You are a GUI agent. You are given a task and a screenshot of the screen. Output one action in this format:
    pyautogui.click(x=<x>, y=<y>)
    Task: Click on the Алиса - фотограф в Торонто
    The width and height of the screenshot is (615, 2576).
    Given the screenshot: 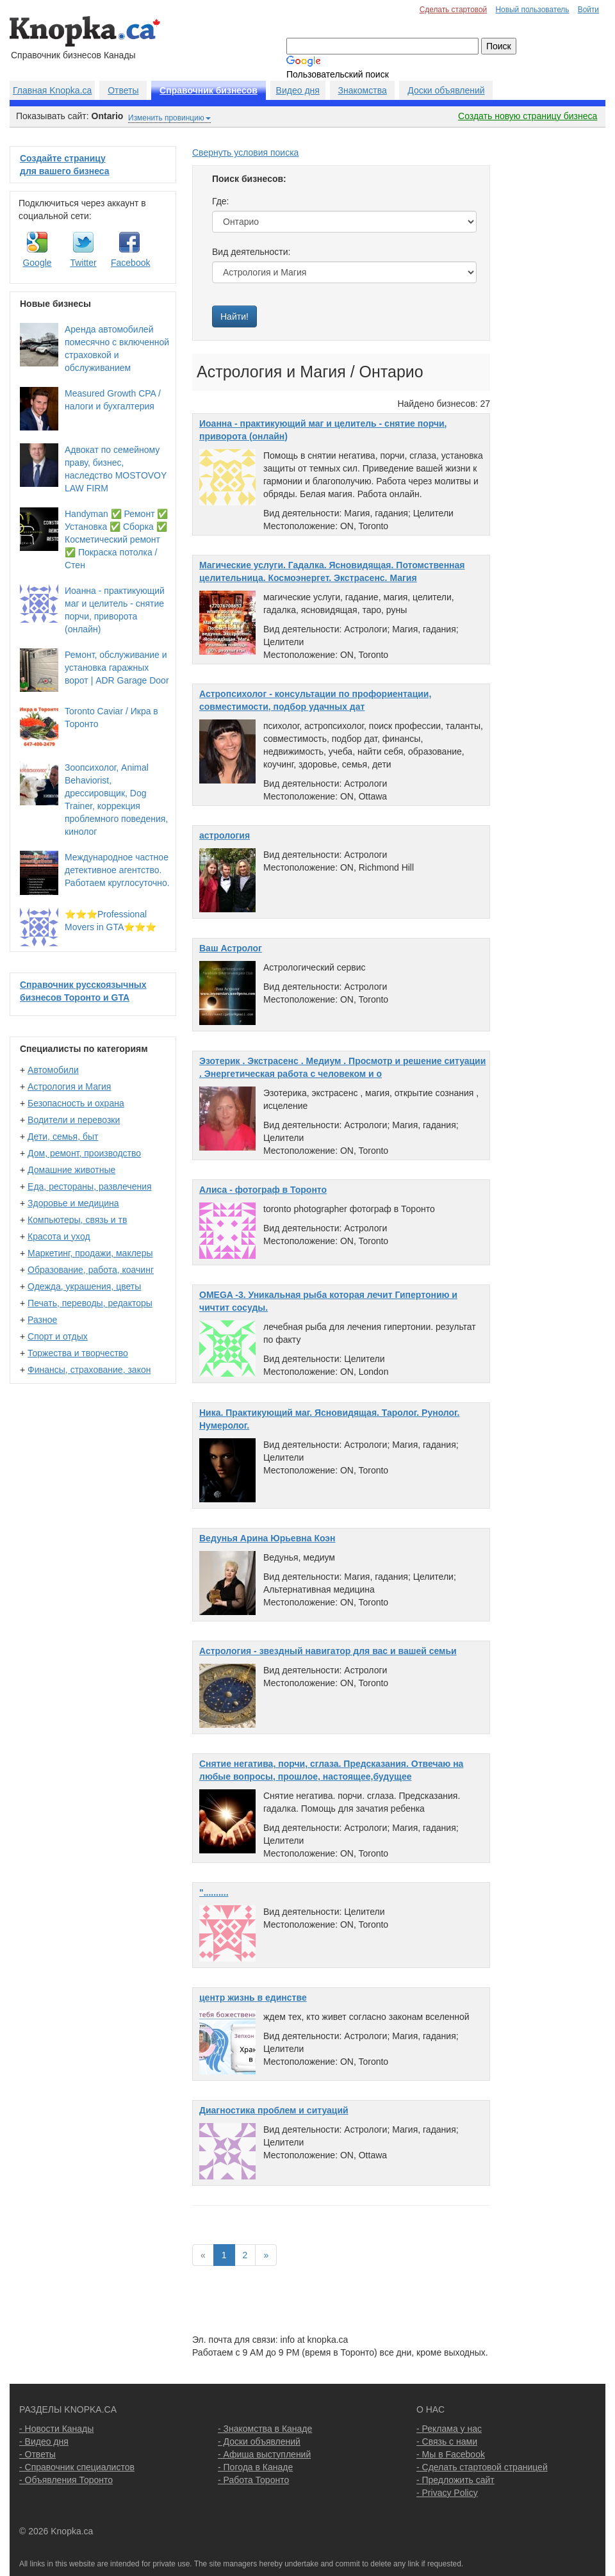 What is the action you would take?
    pyautogui.click(x=263, y=1190)
    